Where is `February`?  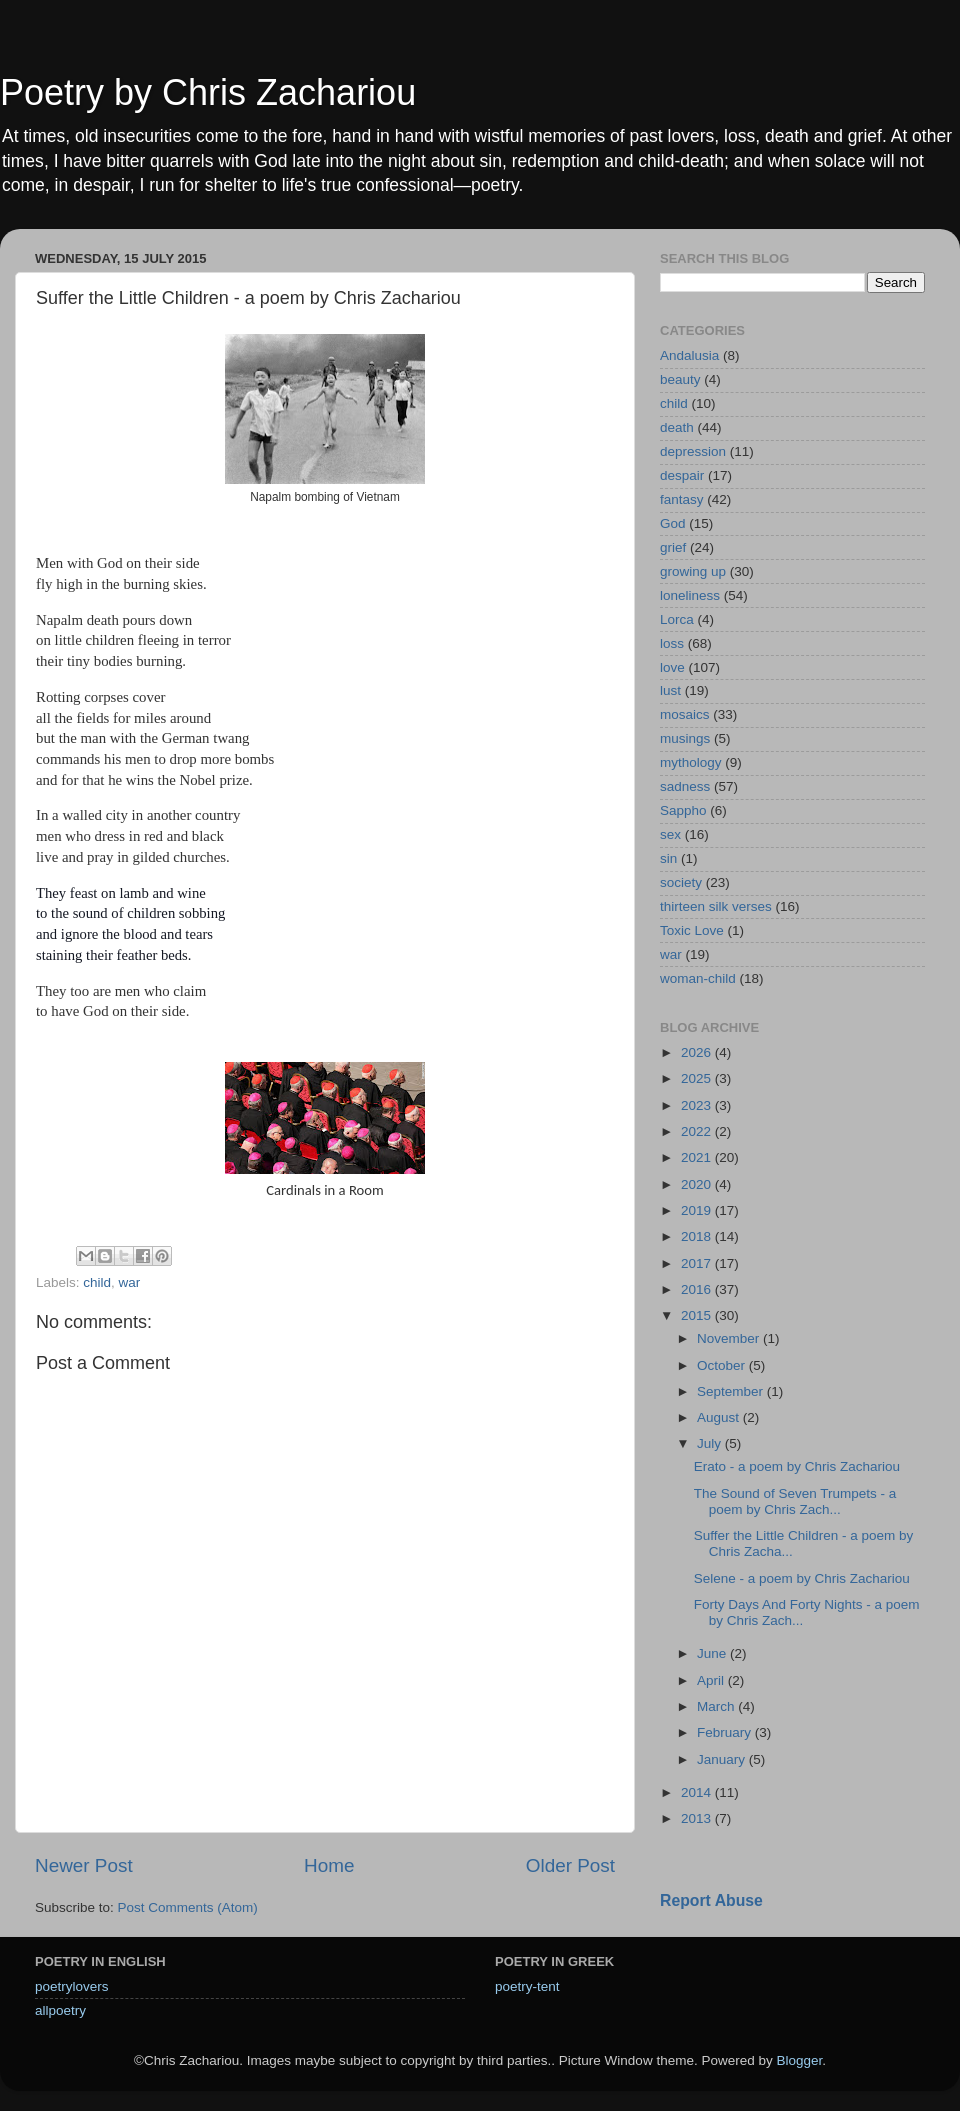
February is located at coordinates (726, 1732).